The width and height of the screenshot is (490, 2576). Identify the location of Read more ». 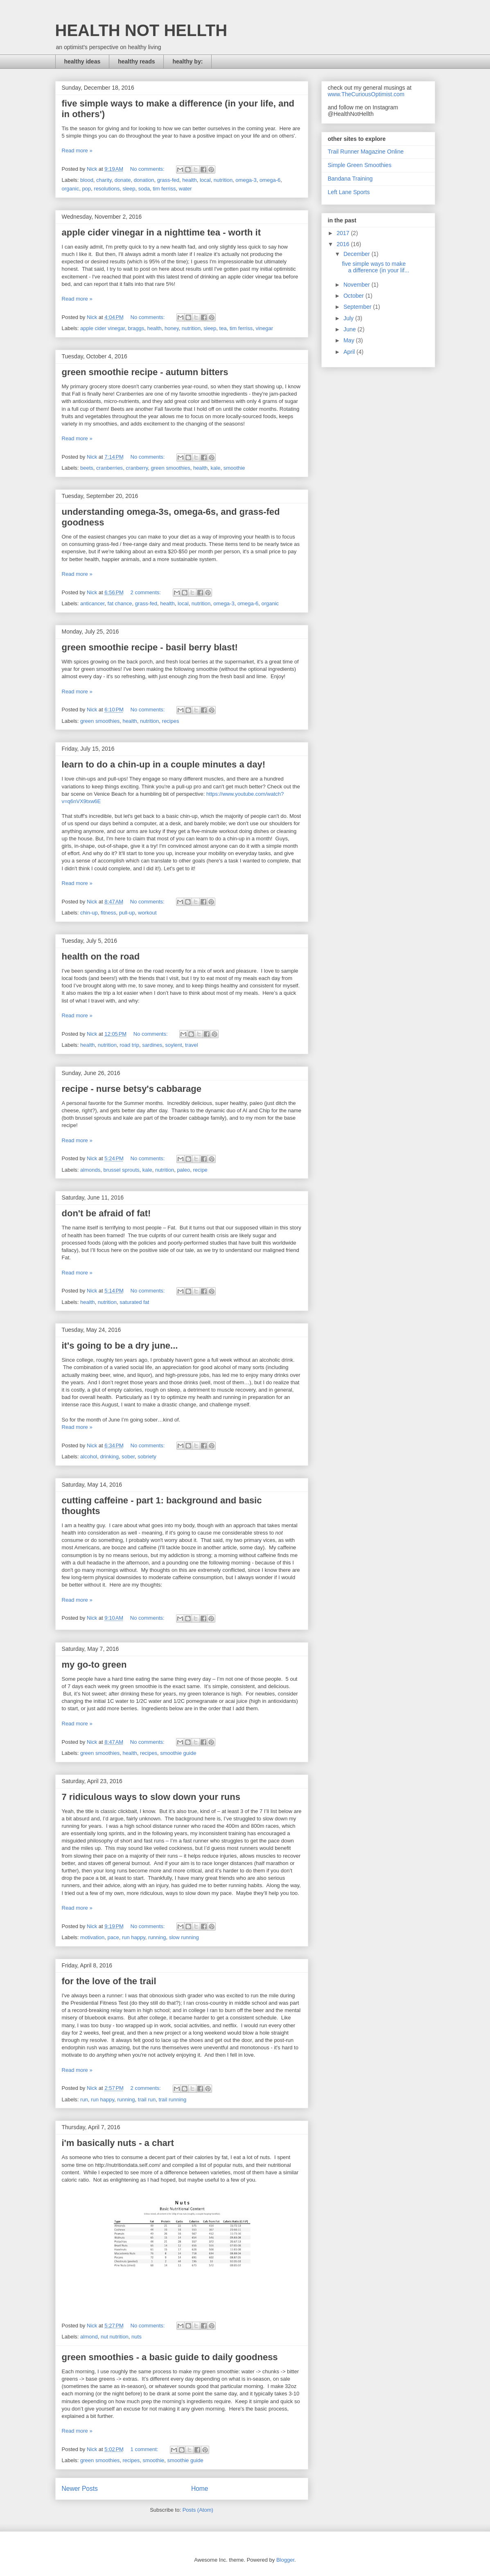
(77, 150).